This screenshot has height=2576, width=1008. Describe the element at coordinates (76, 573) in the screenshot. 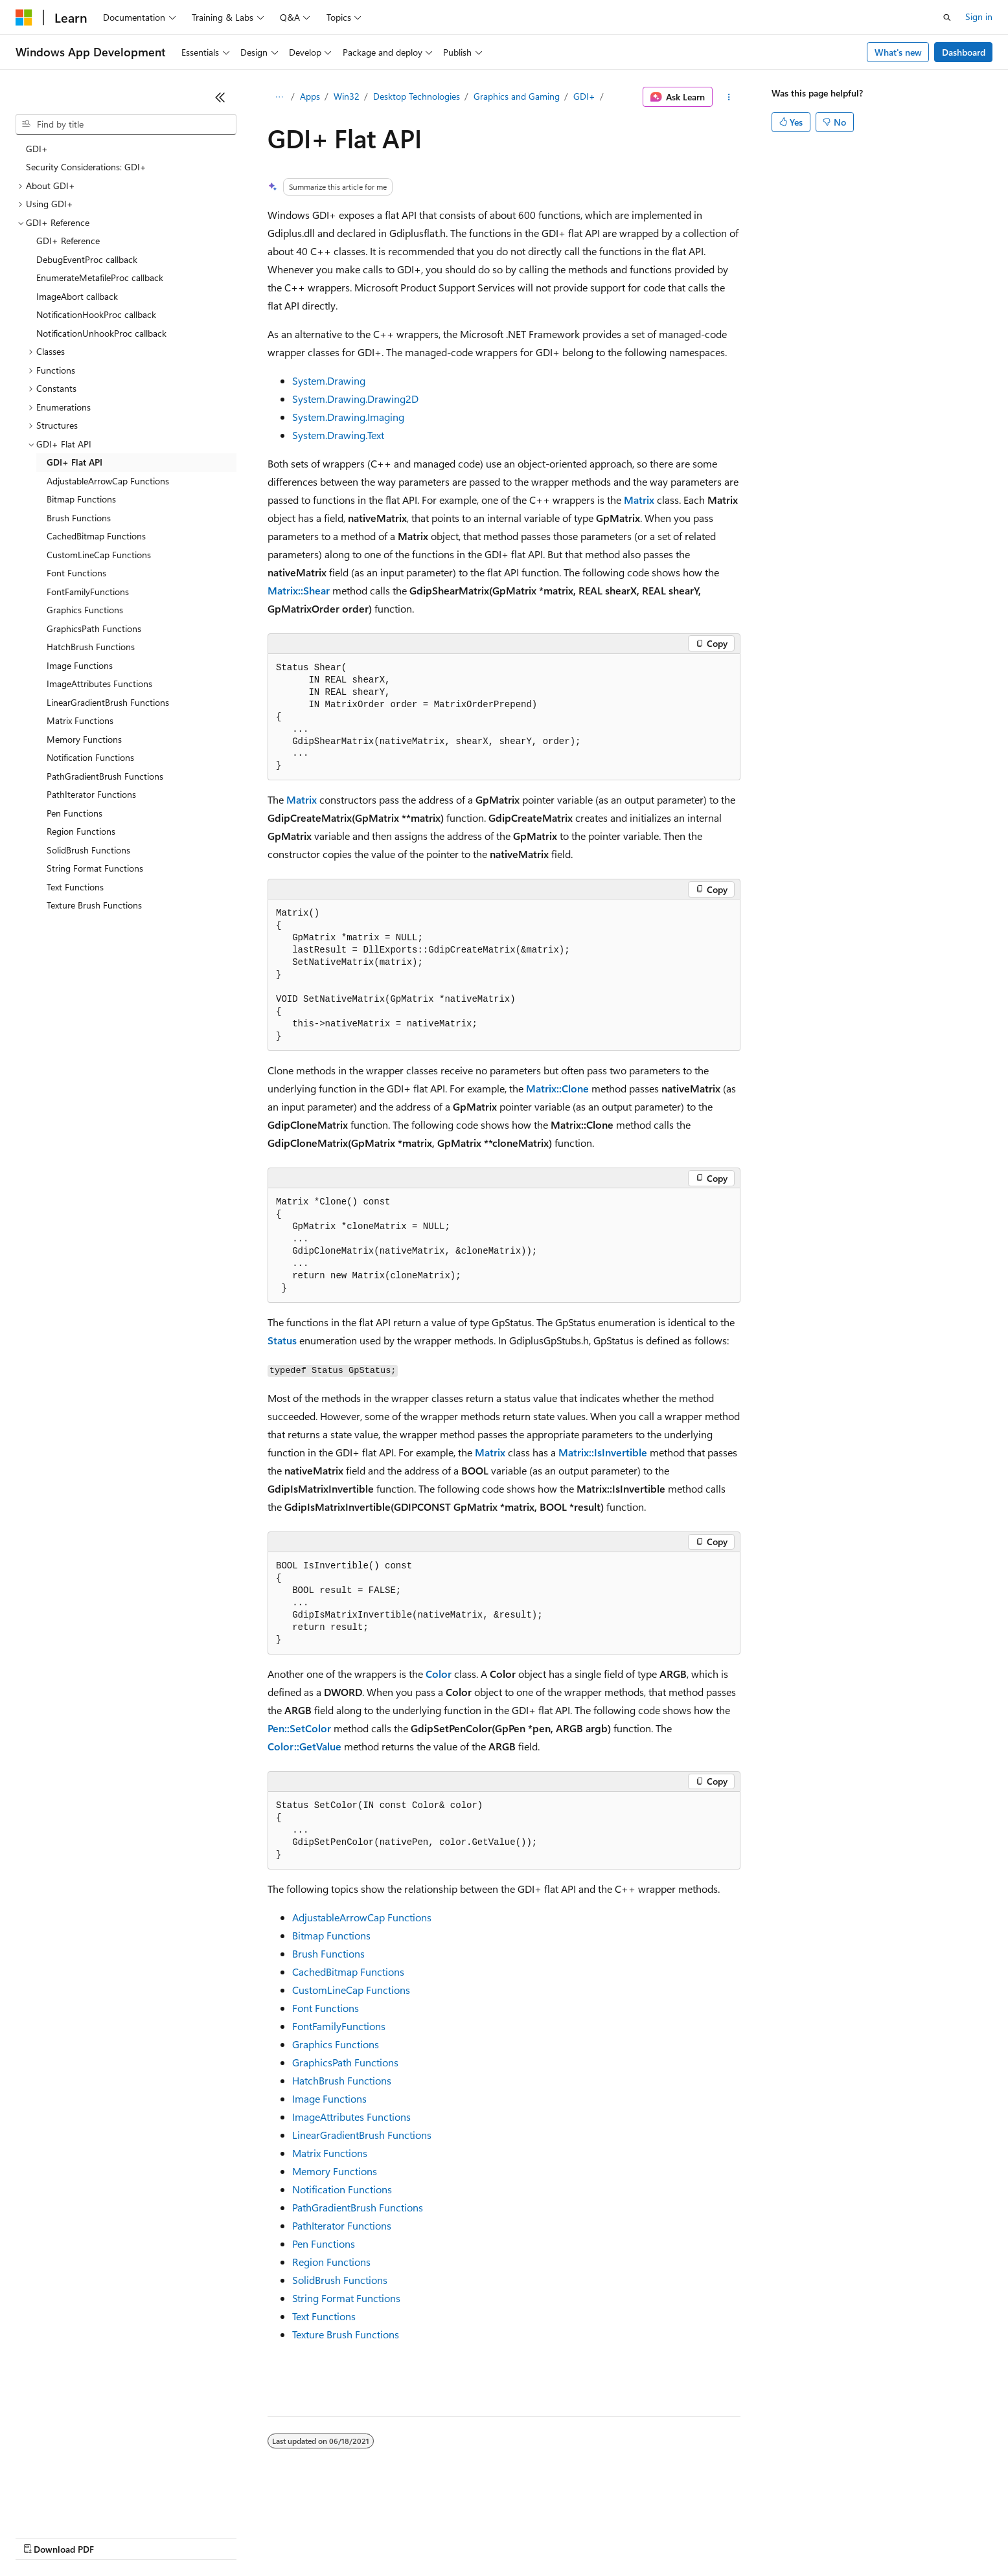

I see `Font Functions [treeitem]` at that location.